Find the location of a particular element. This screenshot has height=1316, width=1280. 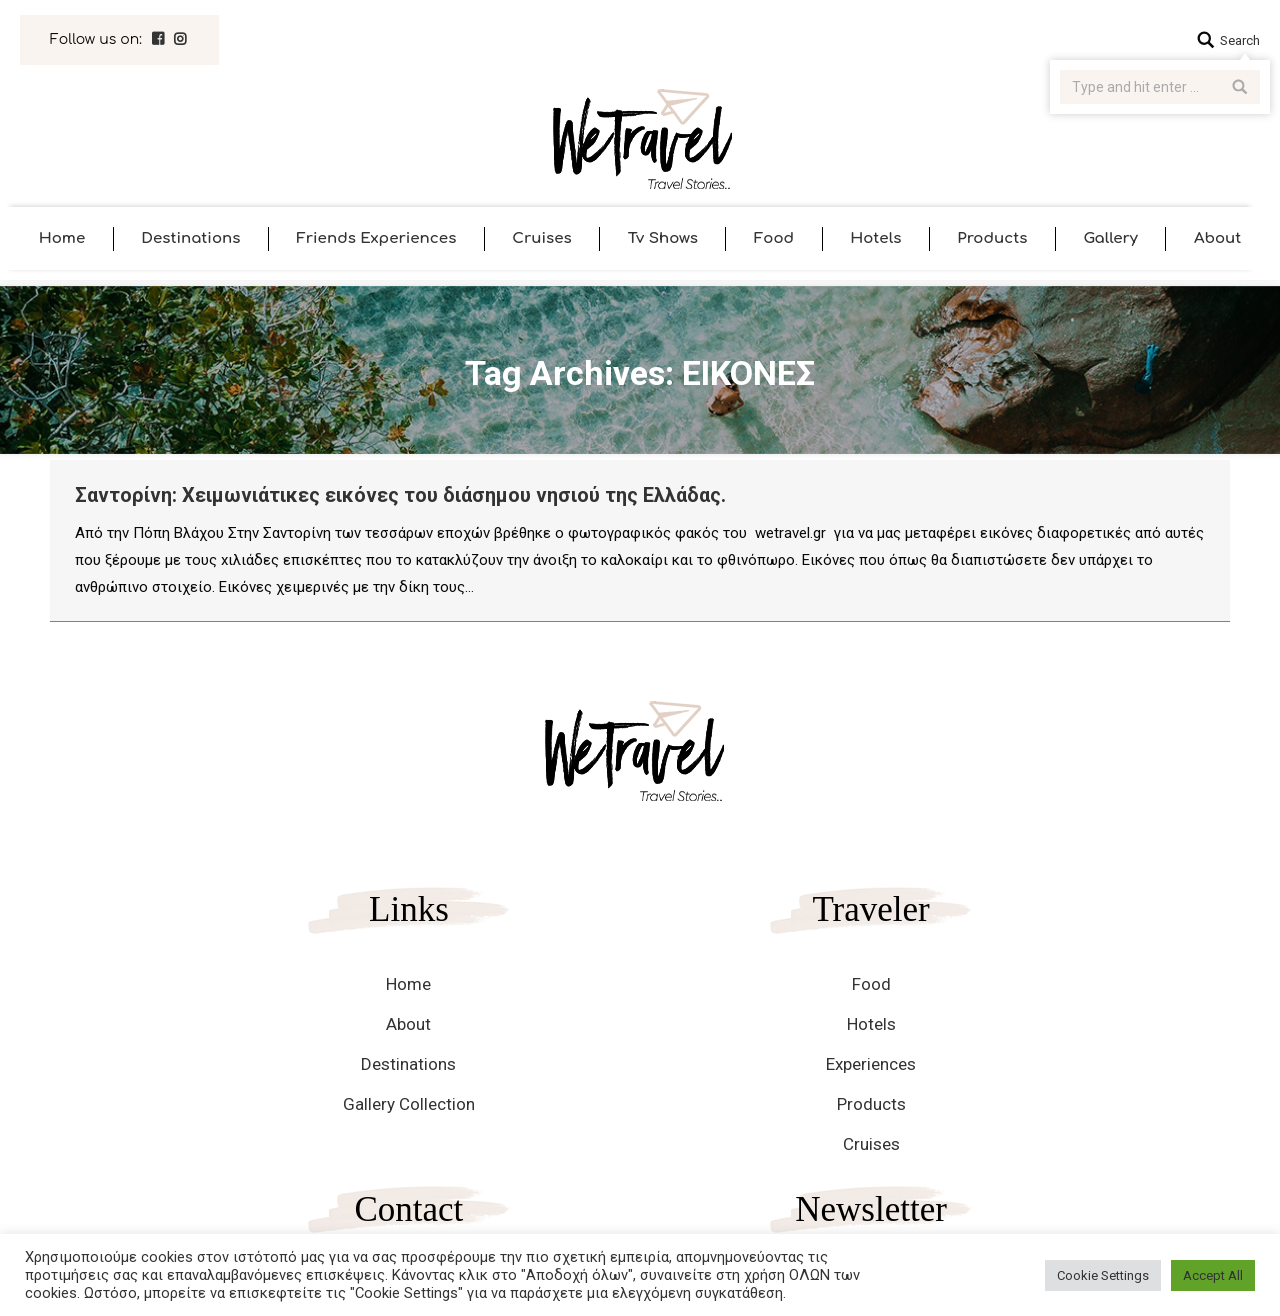

Home is located at coordinates (408, 984).